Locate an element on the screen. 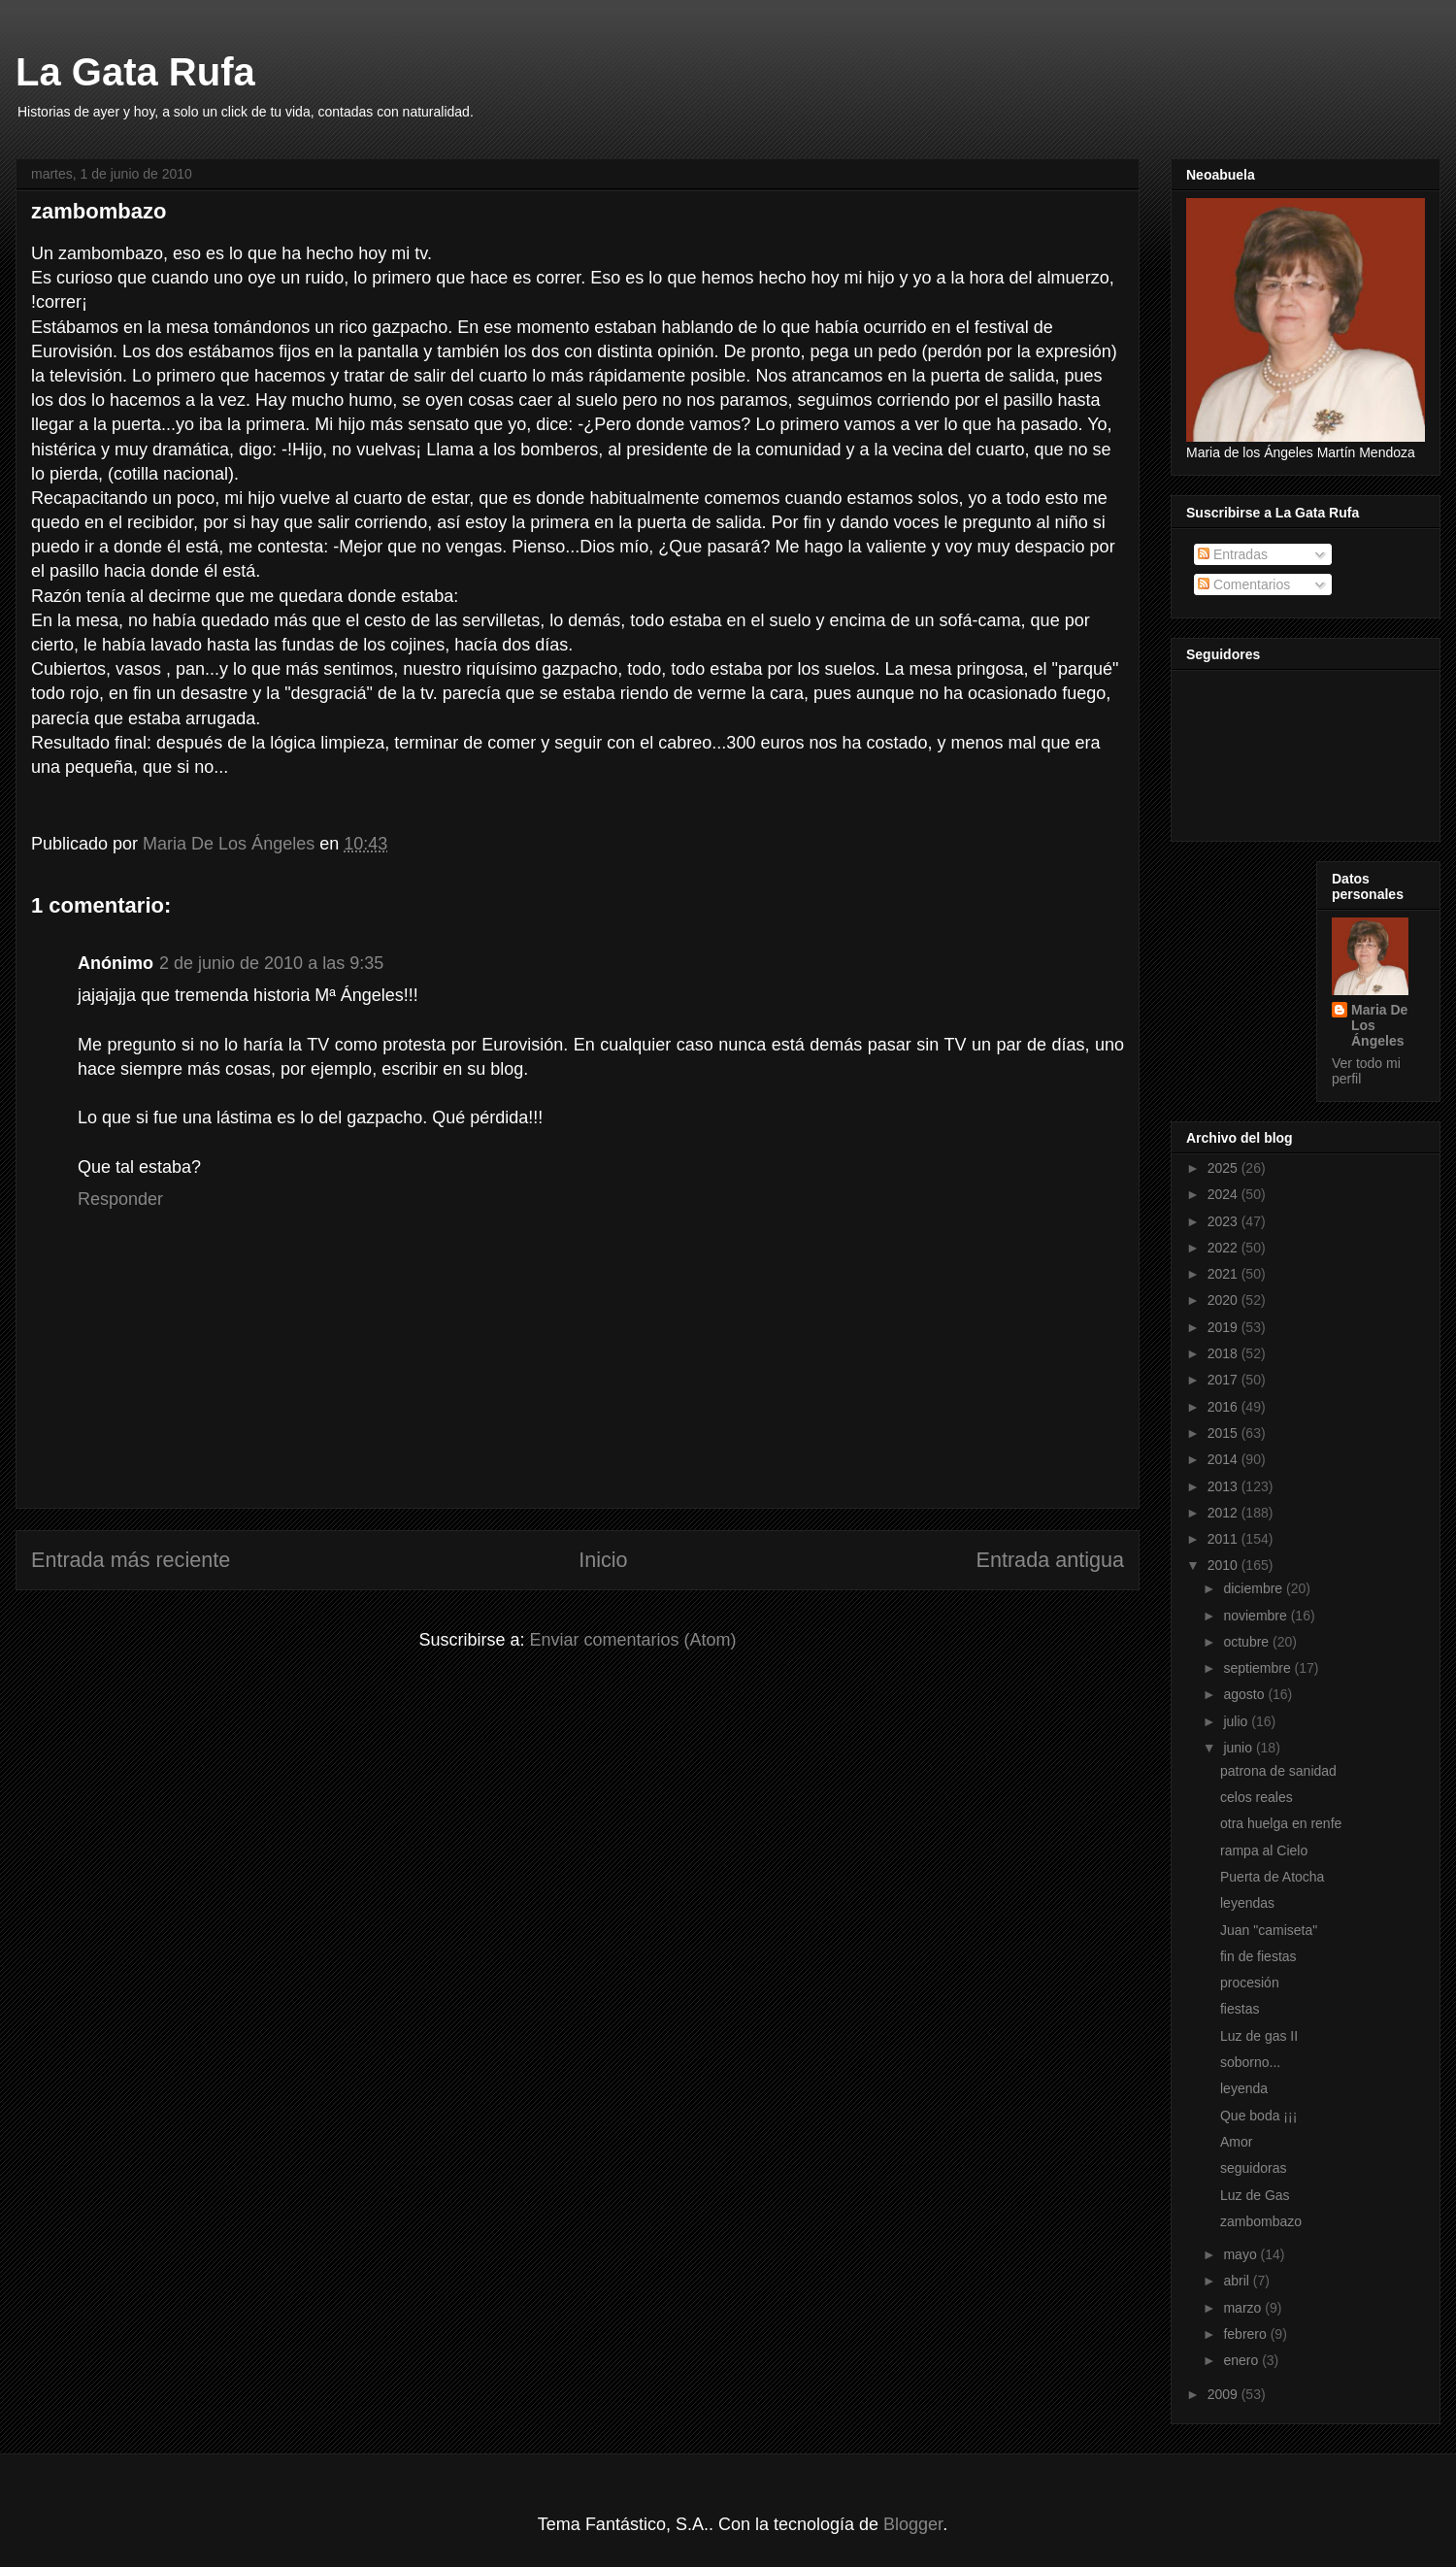  leyenda is located at coordinates (1244, 2088).